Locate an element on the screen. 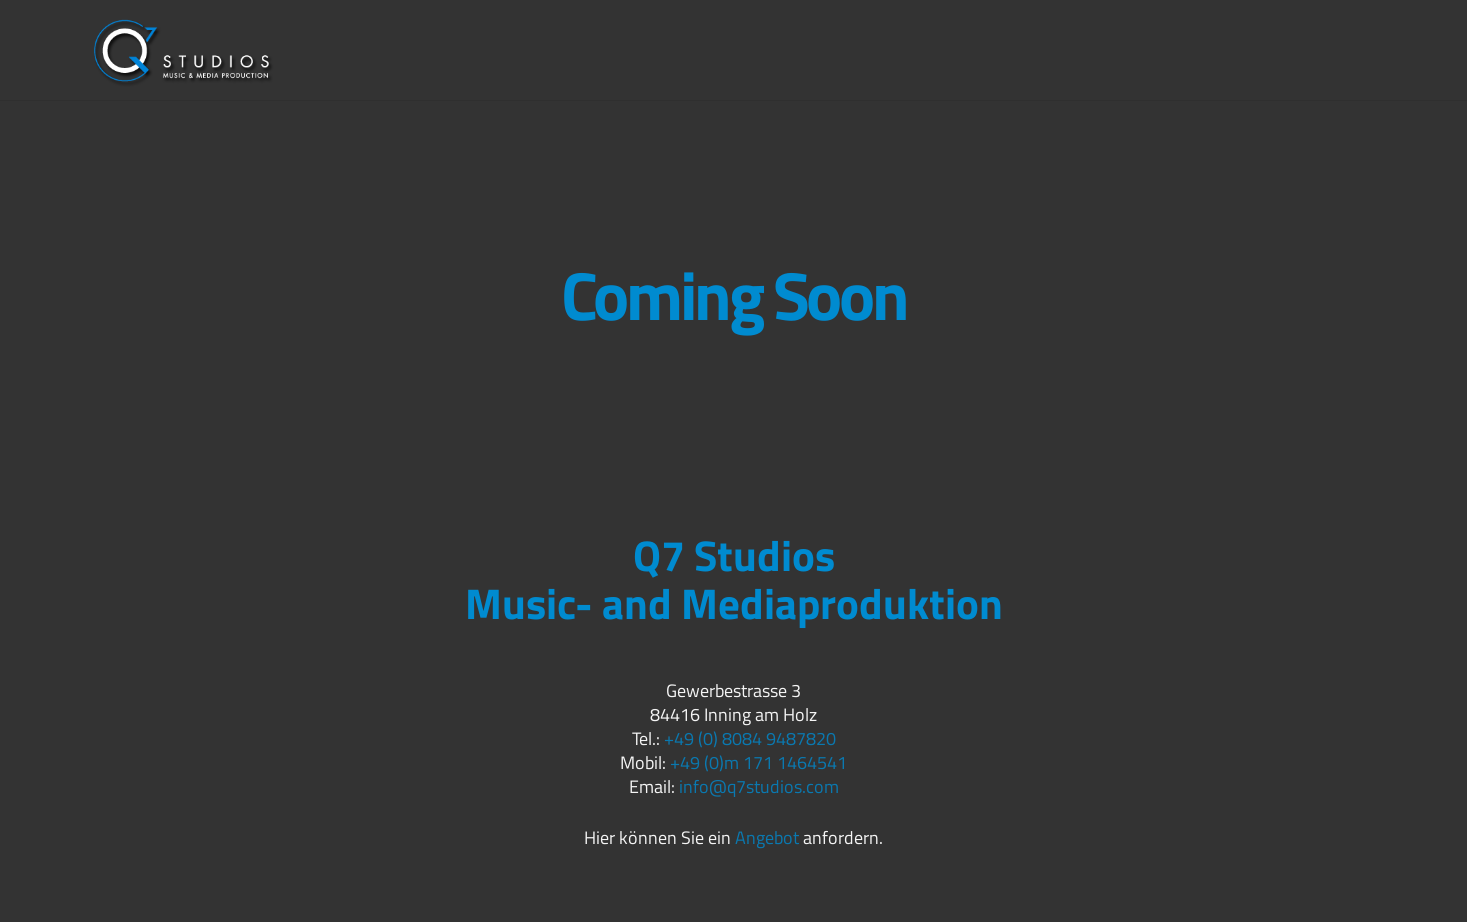 This screenshot has height=922, width=1467. Angebot is located at coordinates (767, 837).